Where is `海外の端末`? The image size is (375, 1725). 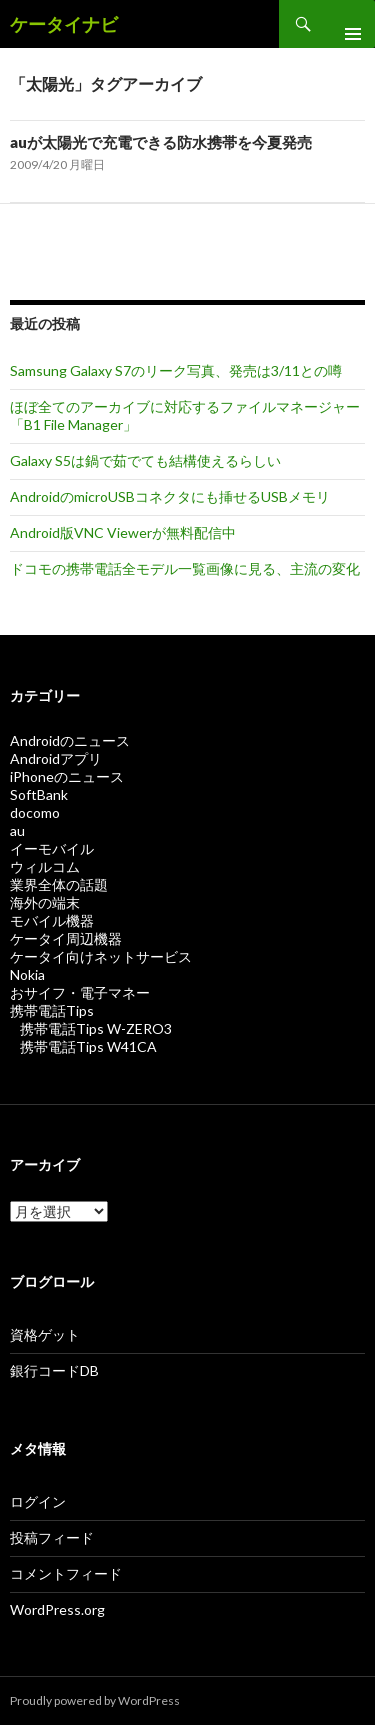 海外の端末 is located at coordinates (45, 902).